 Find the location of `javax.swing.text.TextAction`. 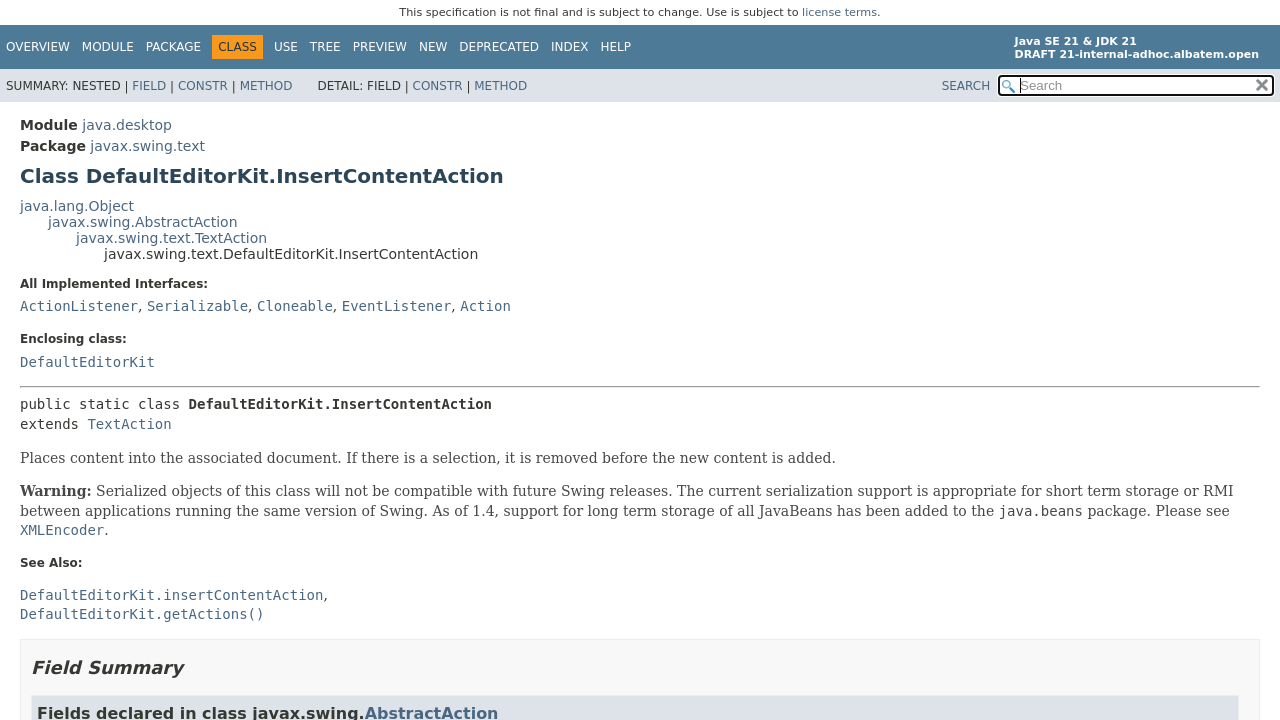

javax.swing.text.TextAction is located at coordinates (171, 238).